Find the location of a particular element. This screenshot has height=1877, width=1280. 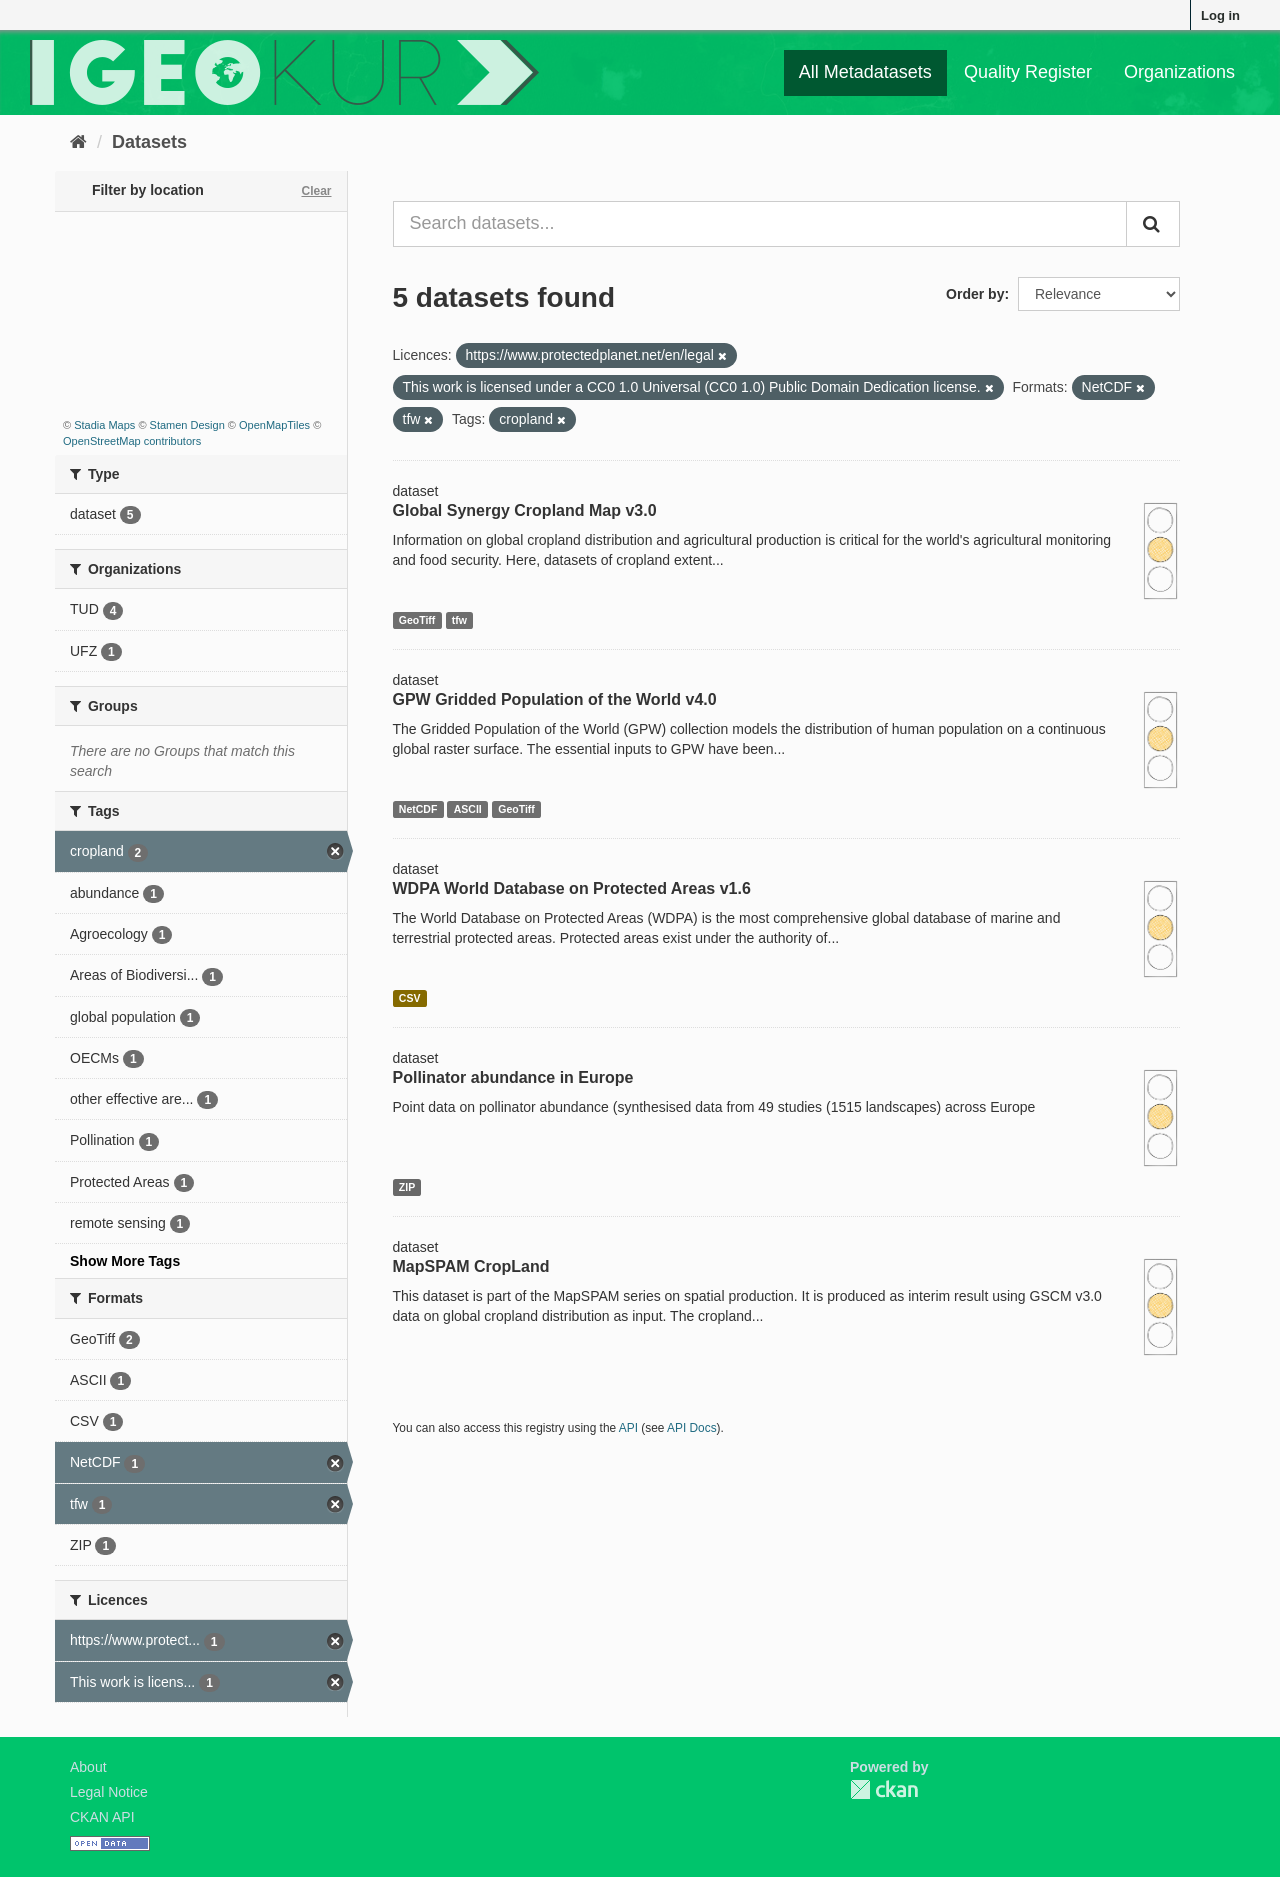

Pollinator abundance in Europe is located at coordinates (513, 1077).